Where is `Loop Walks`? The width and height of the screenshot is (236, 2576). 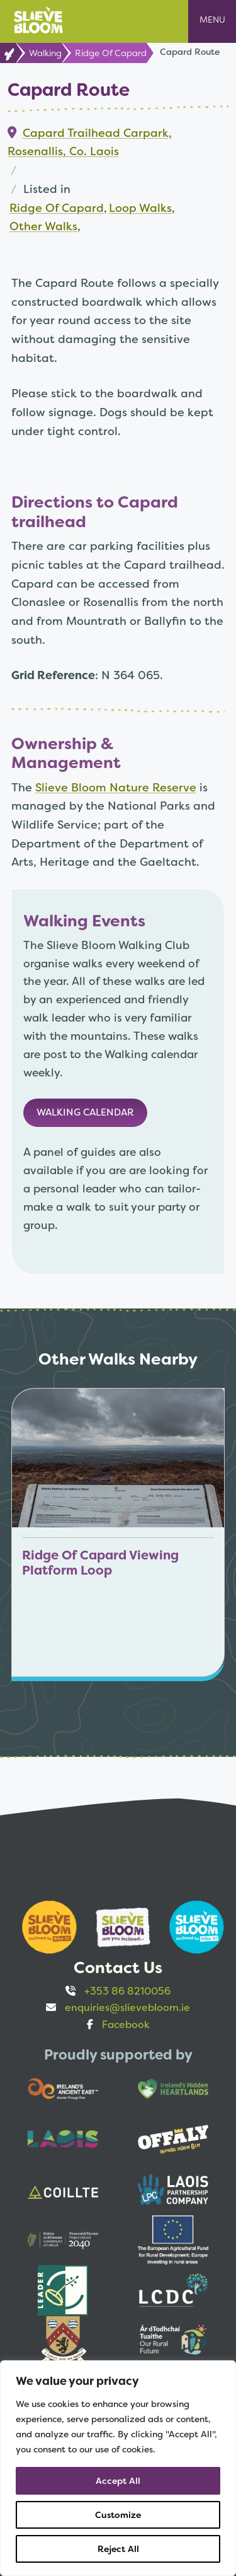
Loop Walks is located at coordinates (140, 208).